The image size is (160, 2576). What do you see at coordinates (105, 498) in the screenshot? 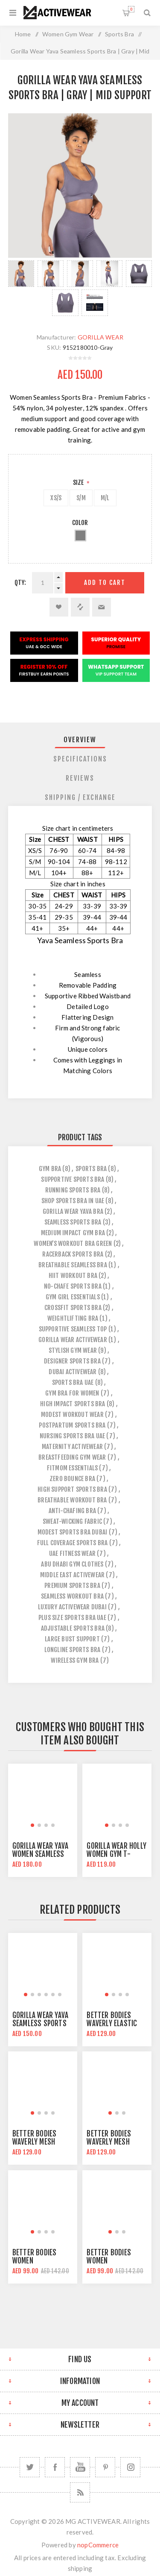
I see `M/L` at bounding box center [105, 498].